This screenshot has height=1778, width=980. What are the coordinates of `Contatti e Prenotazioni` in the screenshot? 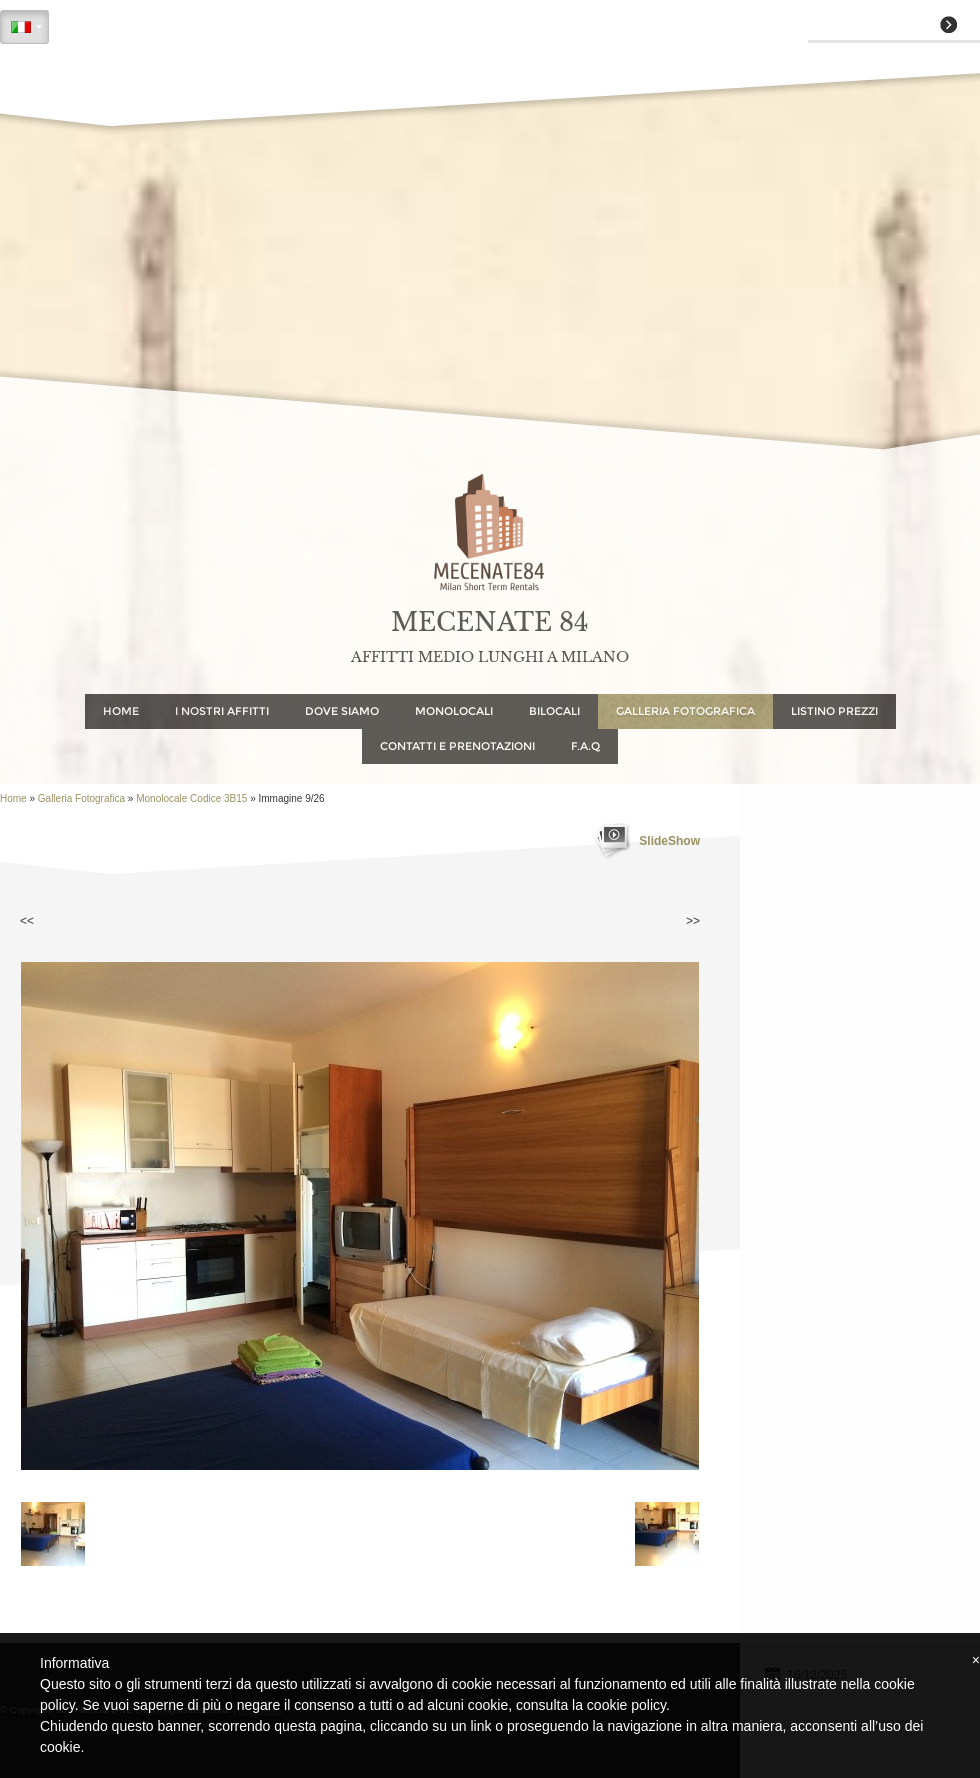 It's located at (457, 746).